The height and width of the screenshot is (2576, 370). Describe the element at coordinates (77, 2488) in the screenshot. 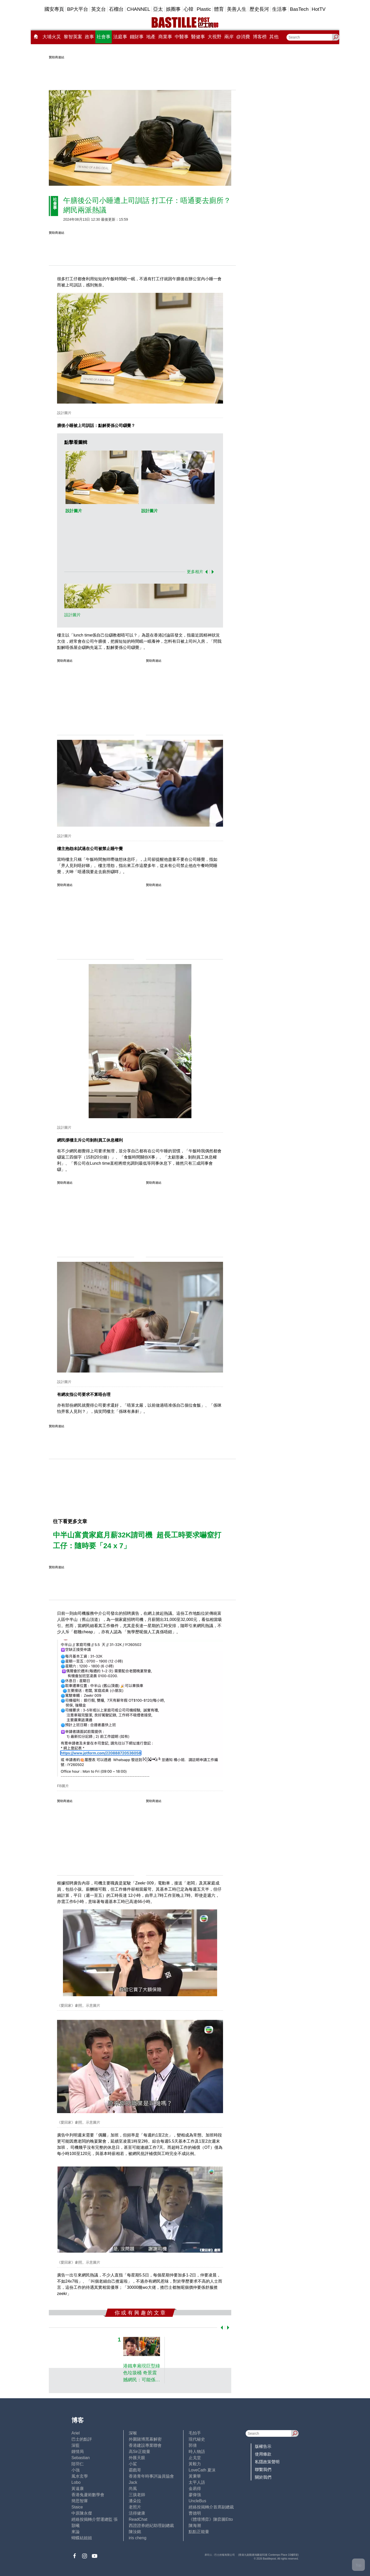

I see `黃遠康` at that location.